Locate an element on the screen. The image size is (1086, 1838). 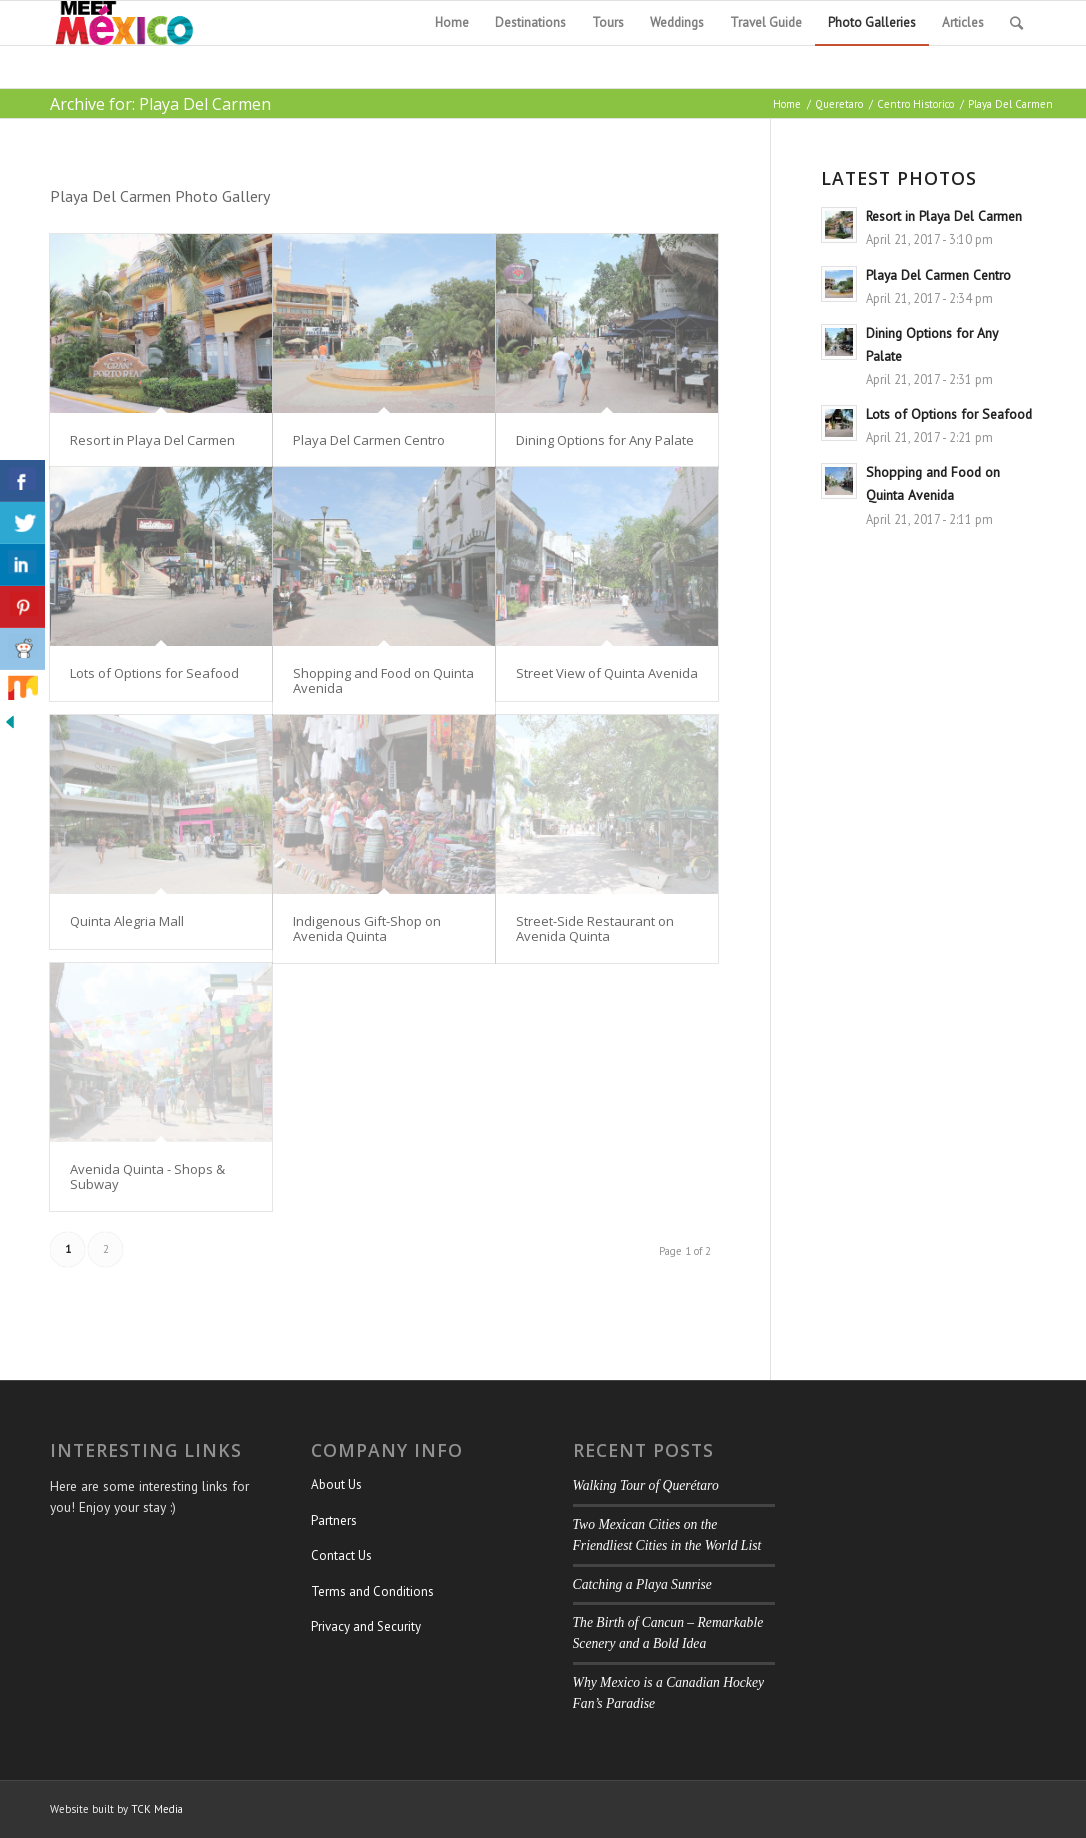
Queretaro is located at coordinates (839, 104).